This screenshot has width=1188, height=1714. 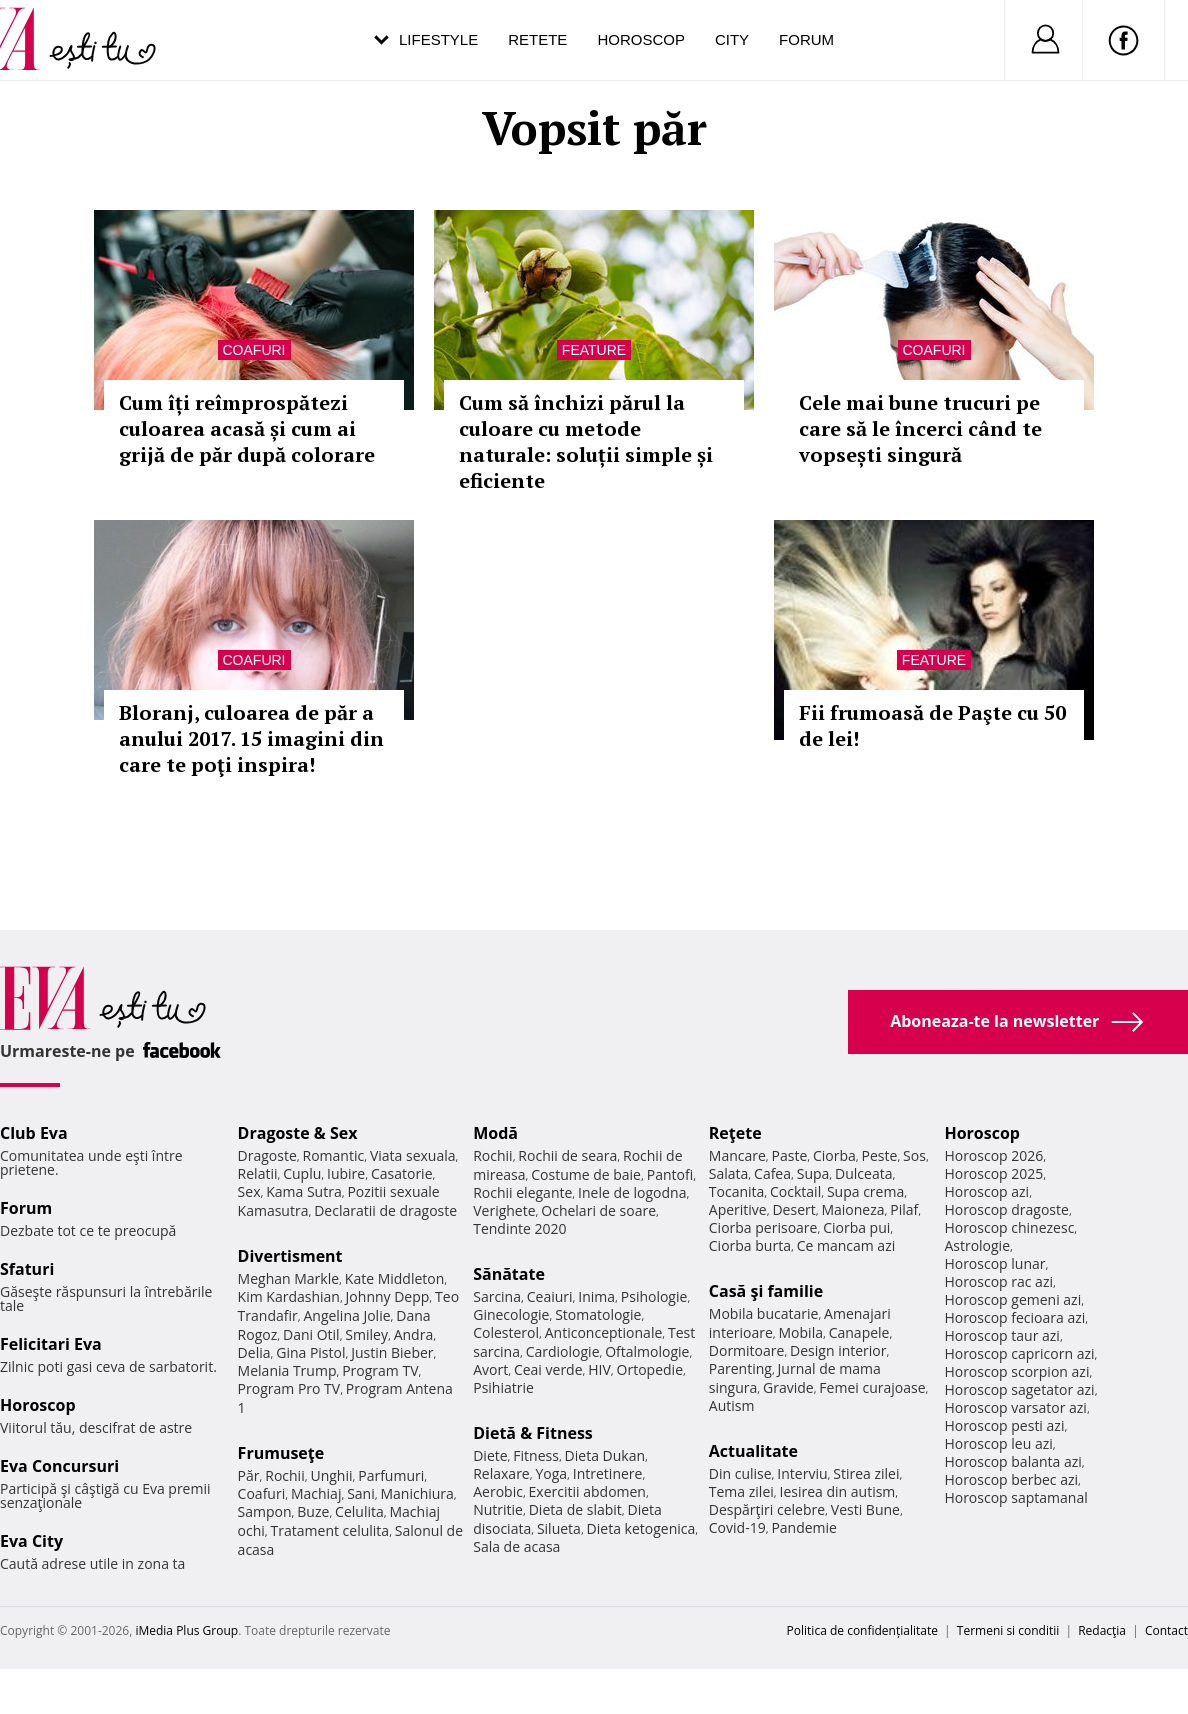 I want to click on Frumuseţe, so click(x=281, y=1453).